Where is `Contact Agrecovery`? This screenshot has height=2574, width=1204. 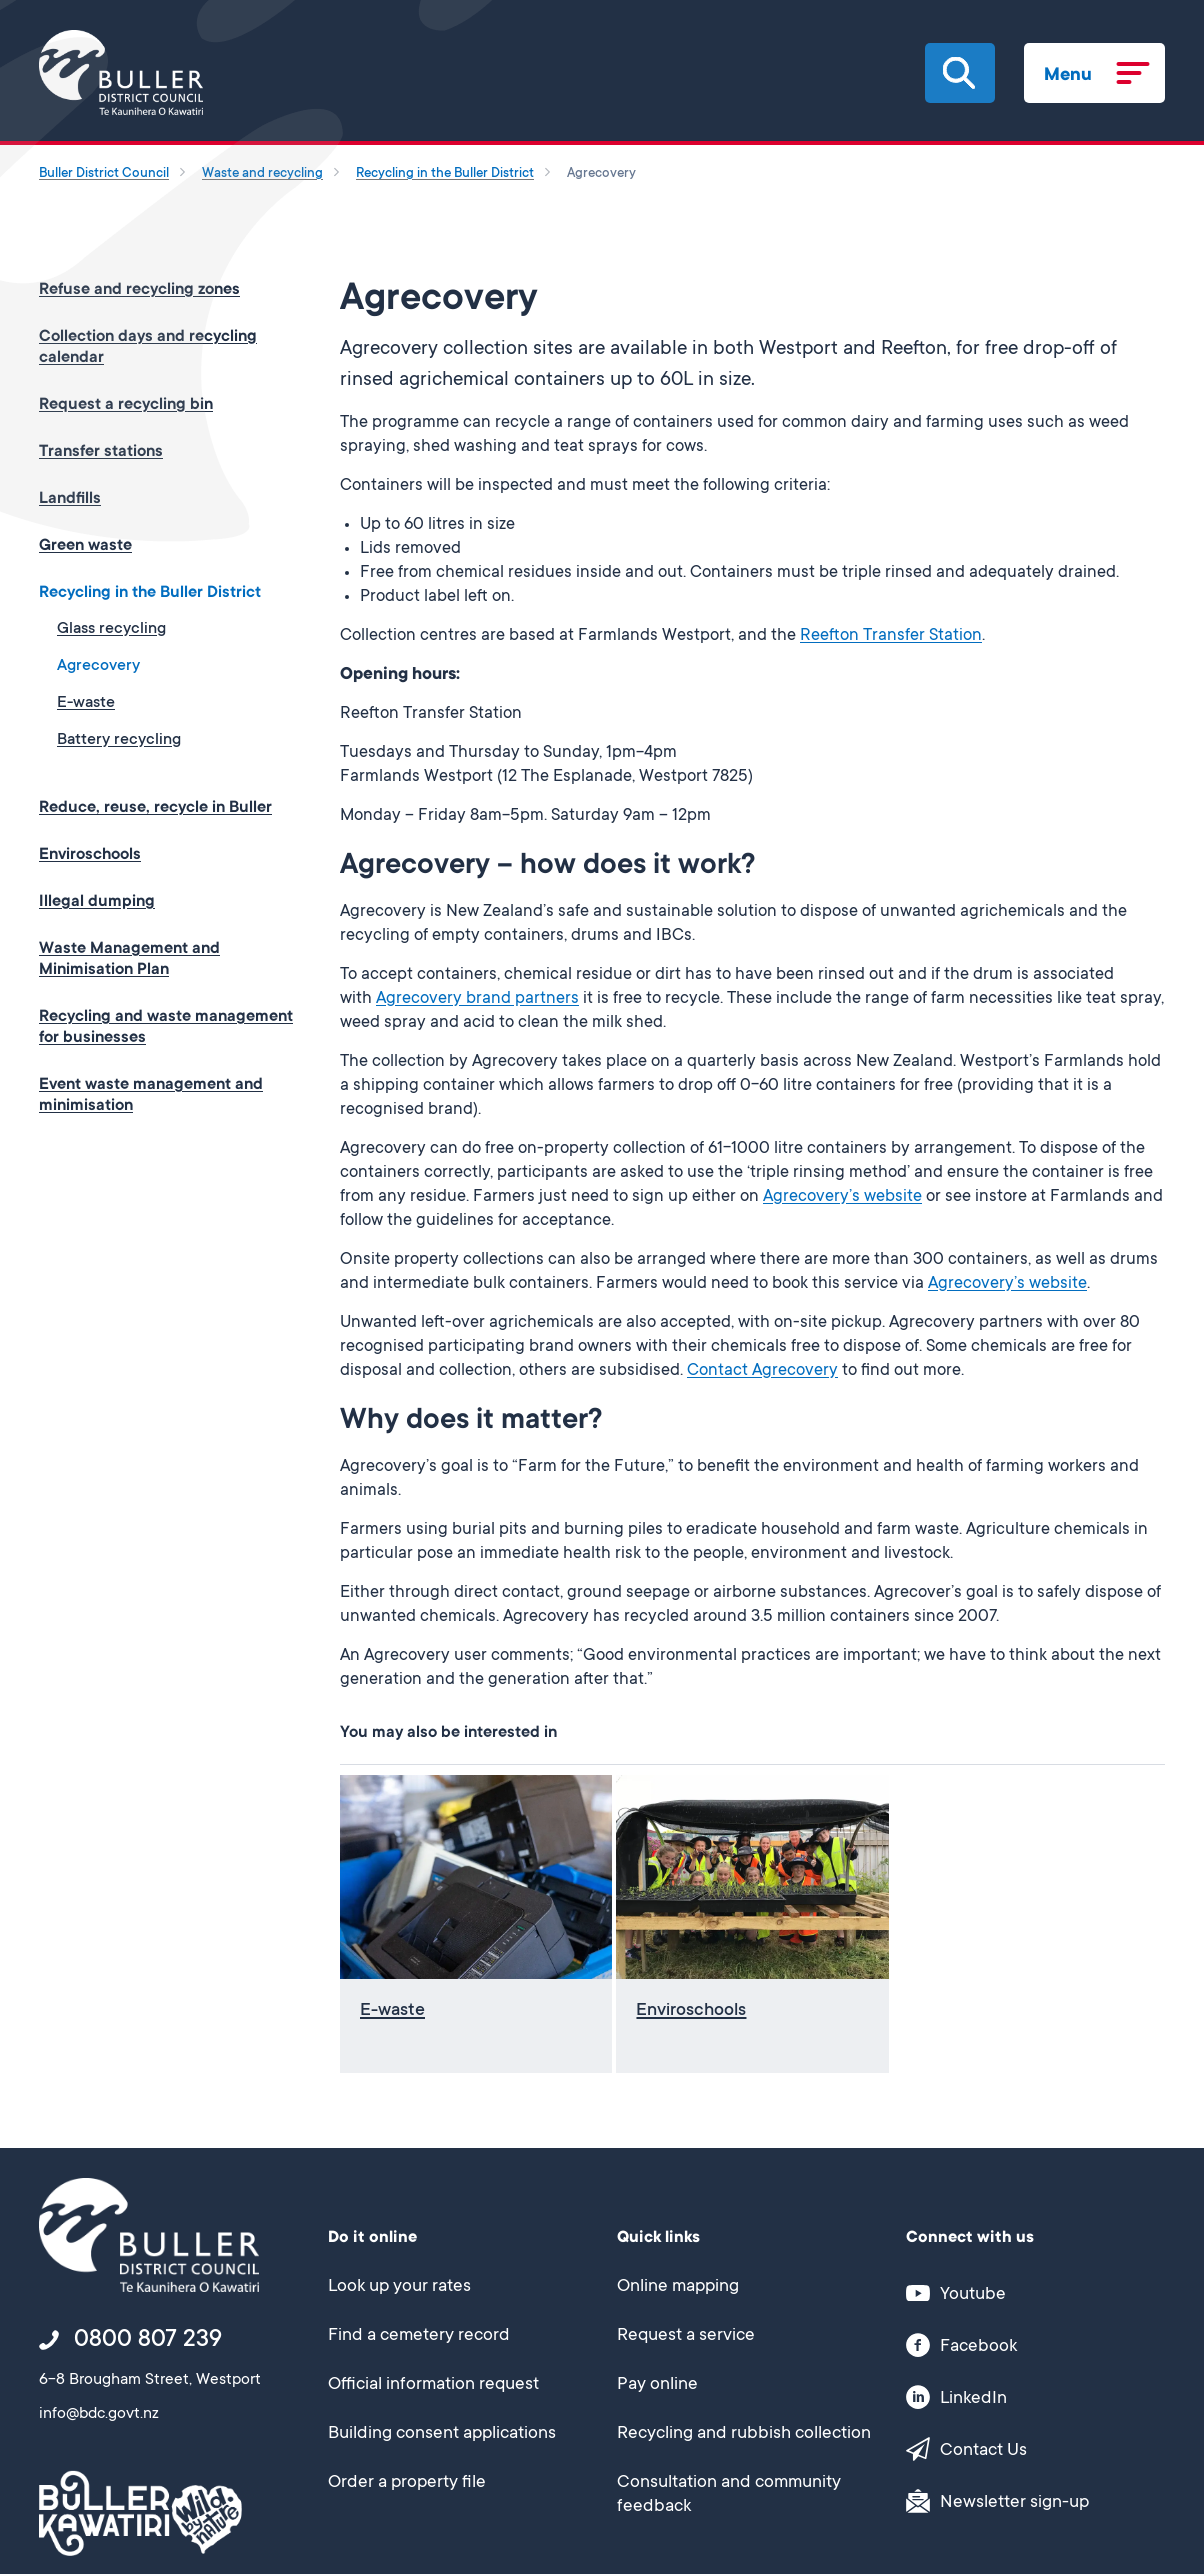
Contact Agrecovery is located at coordinates (762, 1371).